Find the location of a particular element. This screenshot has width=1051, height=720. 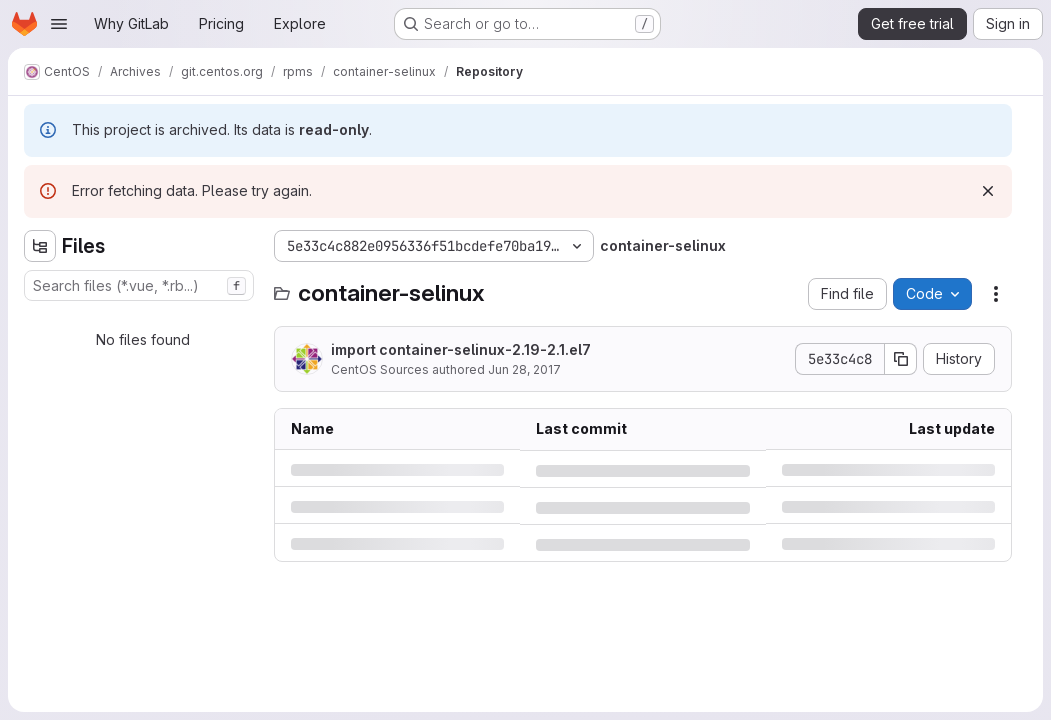

[combobox] is located at coordinates (139, 285).